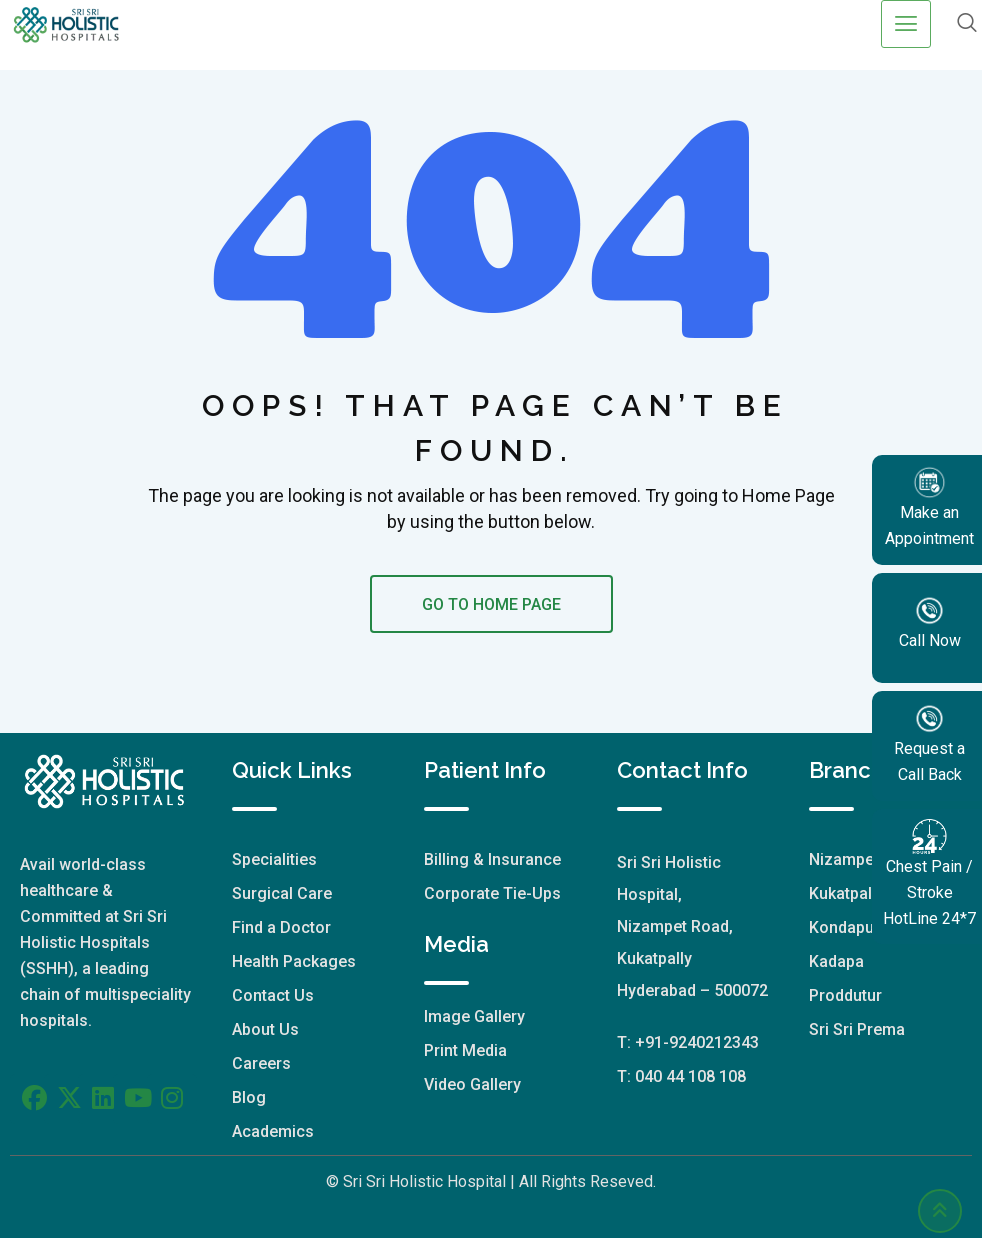 The height and width of the screenshot is (1238, 982). I want to click on Request a Call Back, so click(929, 742).